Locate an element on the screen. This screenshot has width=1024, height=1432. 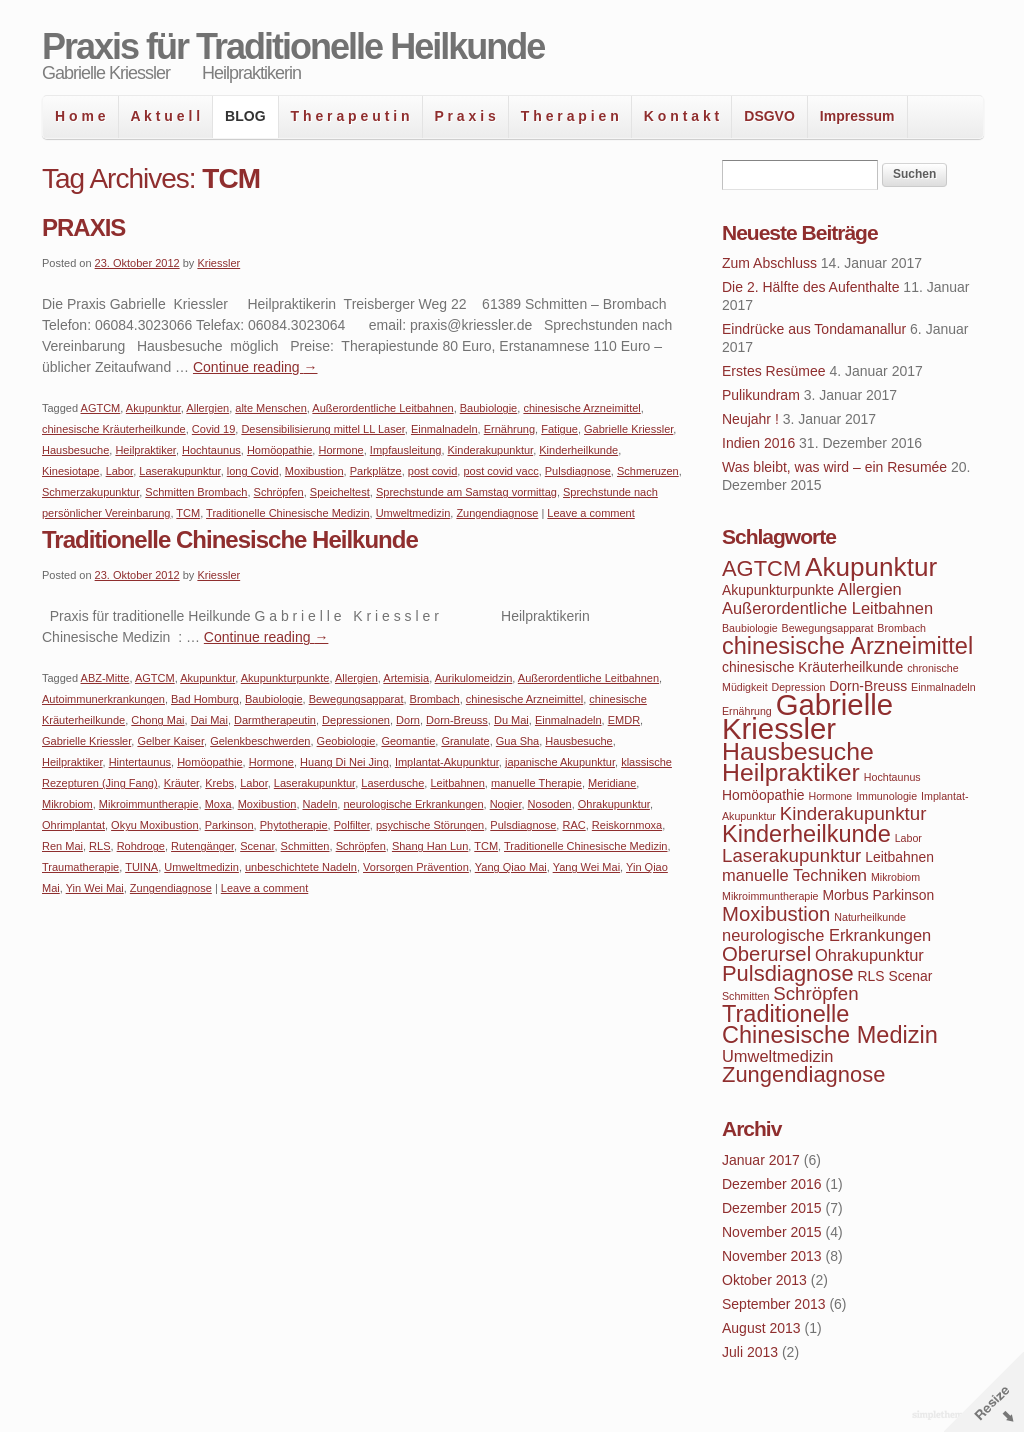
Sprechstunde am Samstag vormittag is located at coordinates (466, 492).